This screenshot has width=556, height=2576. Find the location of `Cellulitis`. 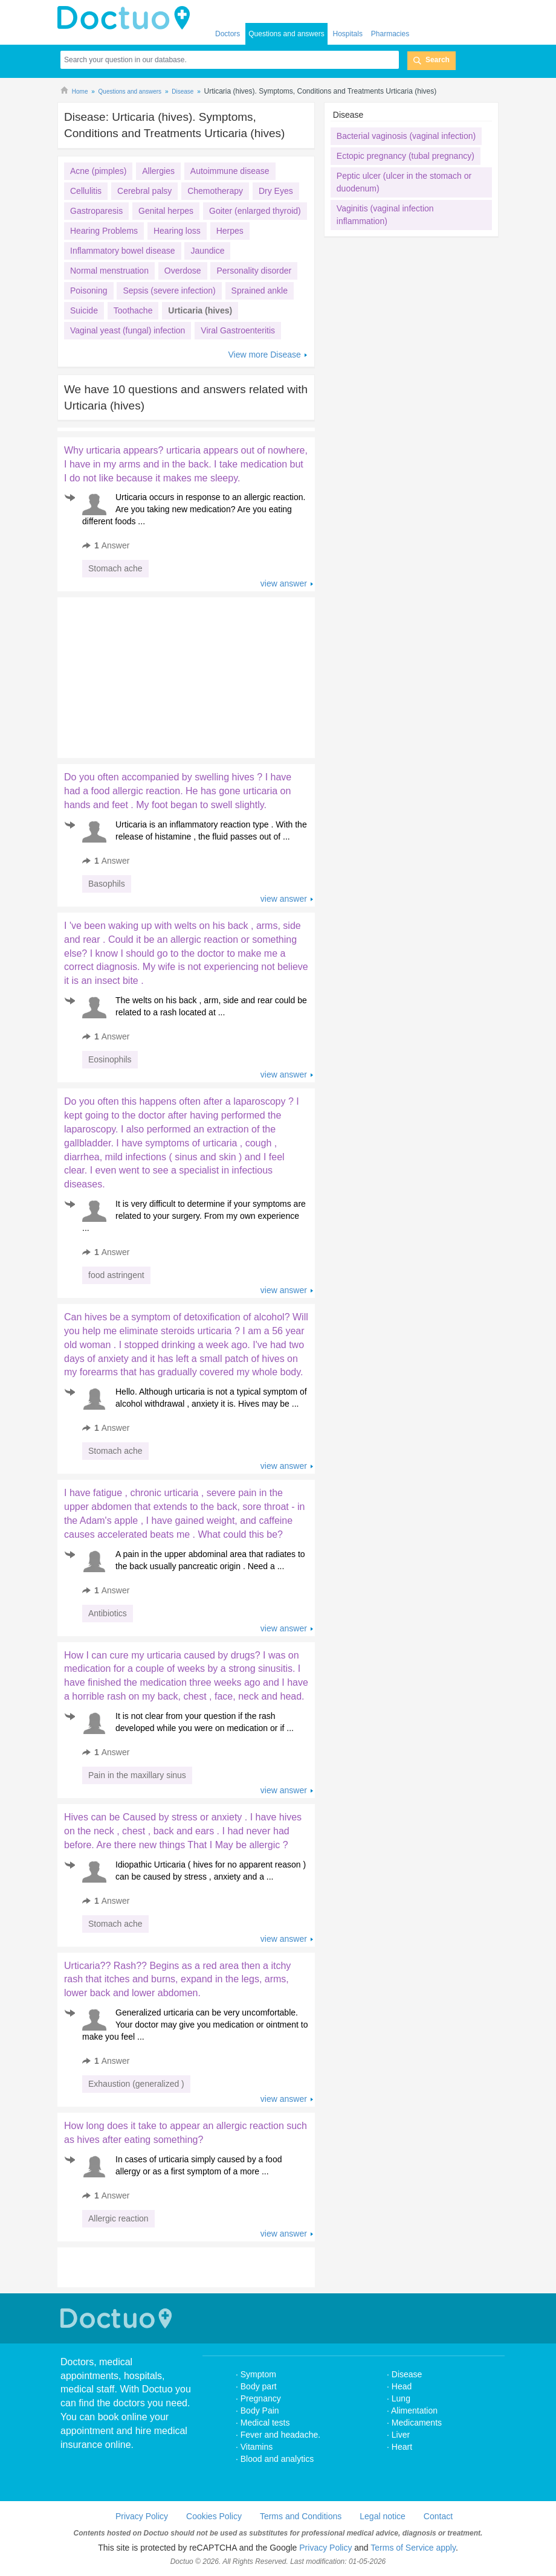

Cellulitis is located at coordinates (86, 191).